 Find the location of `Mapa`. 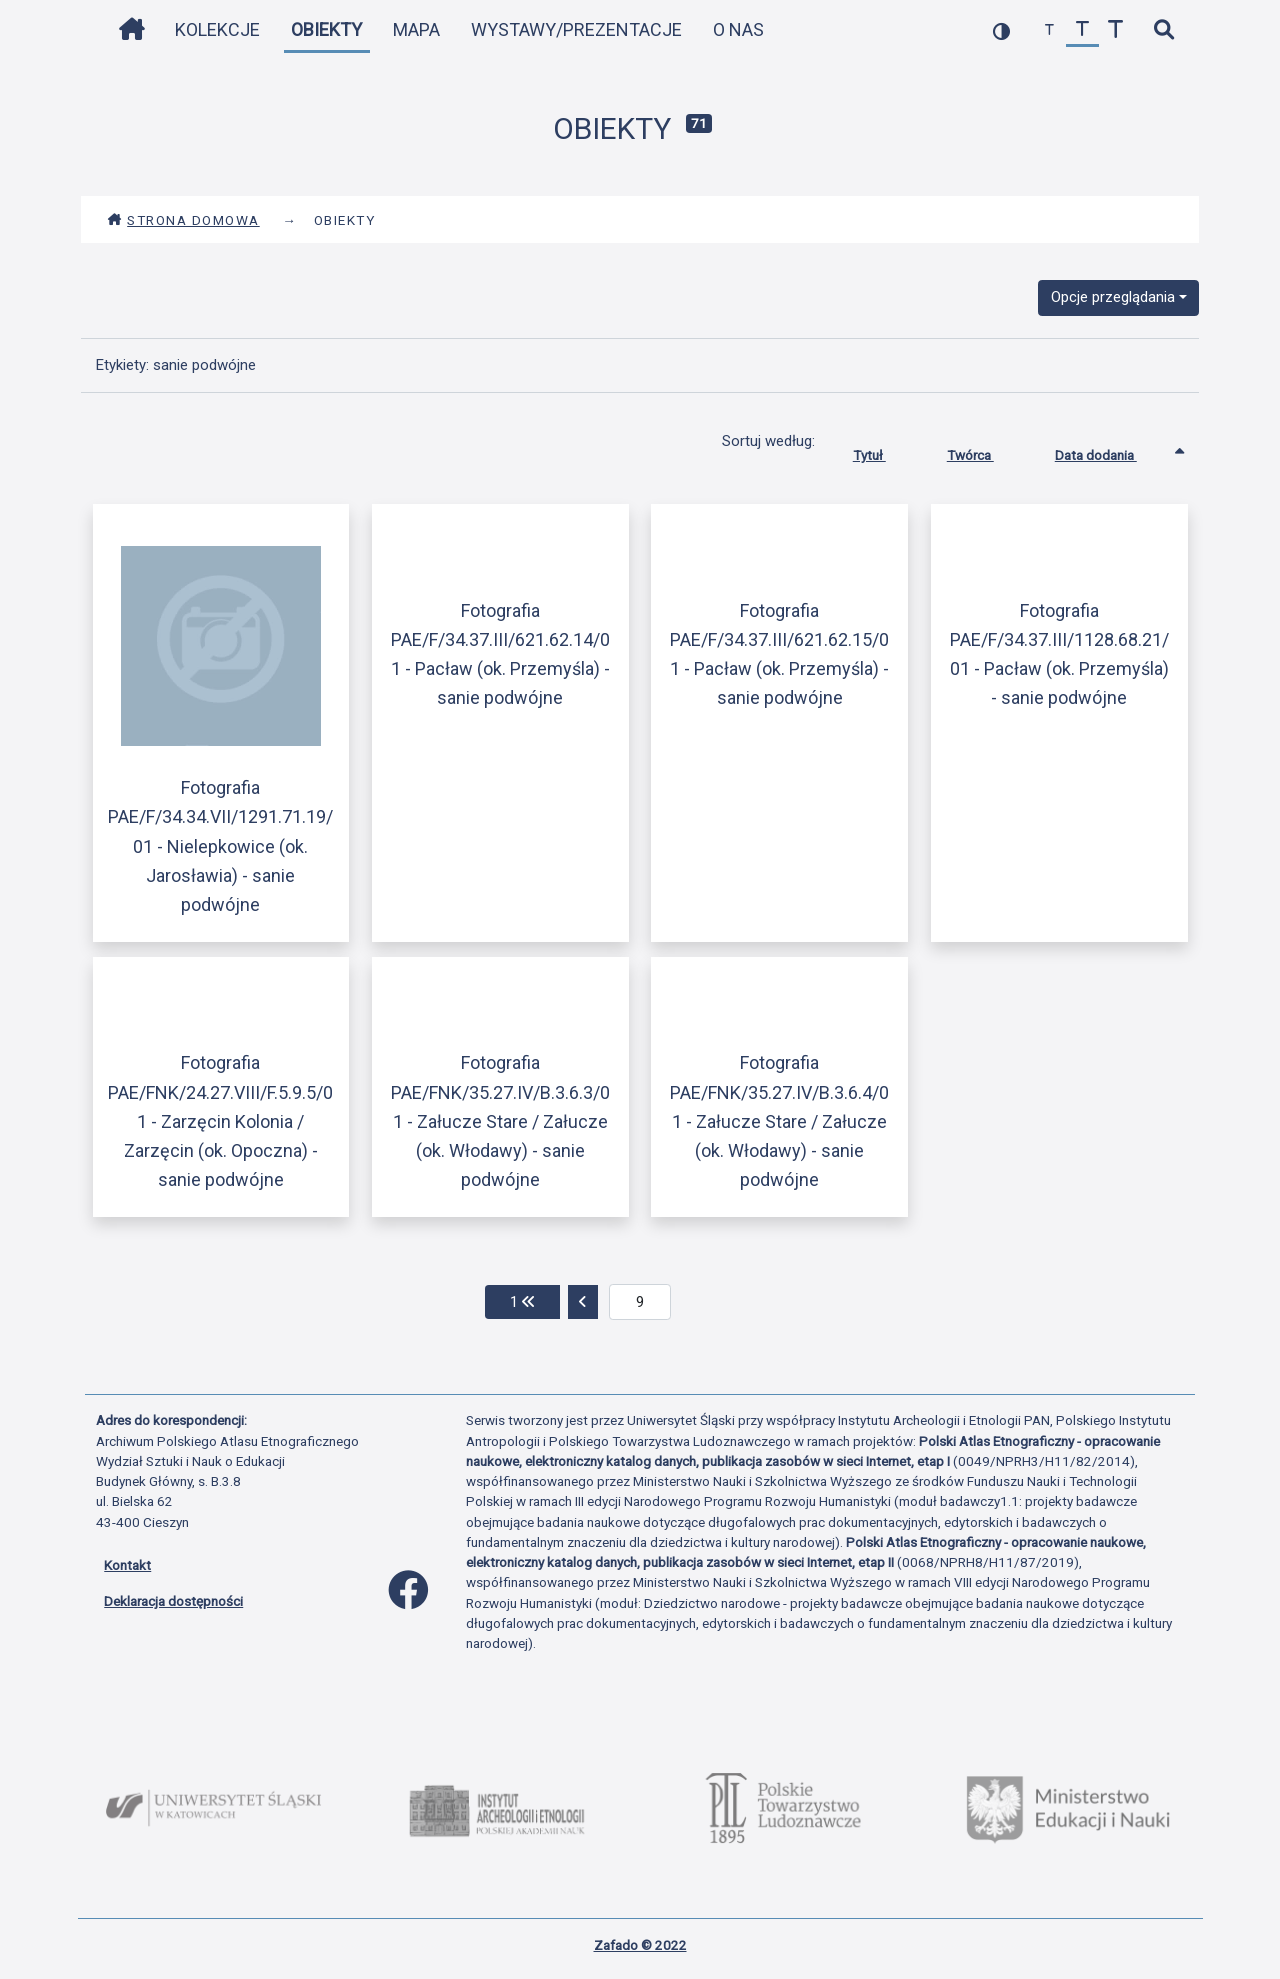

Mapa is located at coordinates (416, 29).